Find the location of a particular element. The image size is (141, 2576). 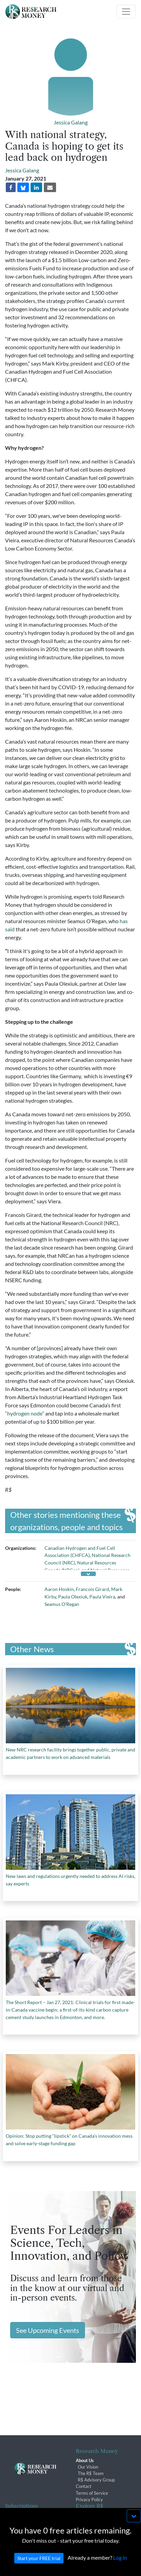

Jessica Galang is located at coordinates (71, 122).